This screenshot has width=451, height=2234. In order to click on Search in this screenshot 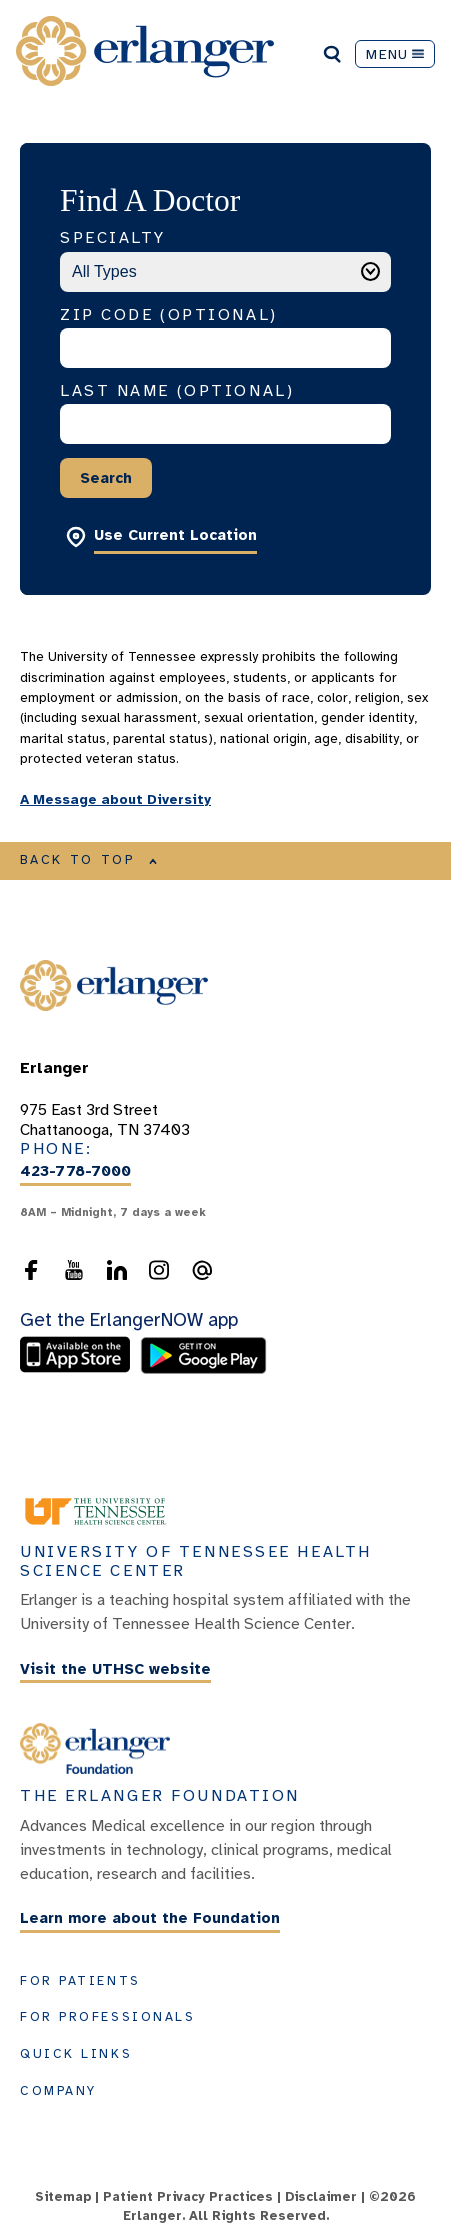, I will do `click(106, 478)`.